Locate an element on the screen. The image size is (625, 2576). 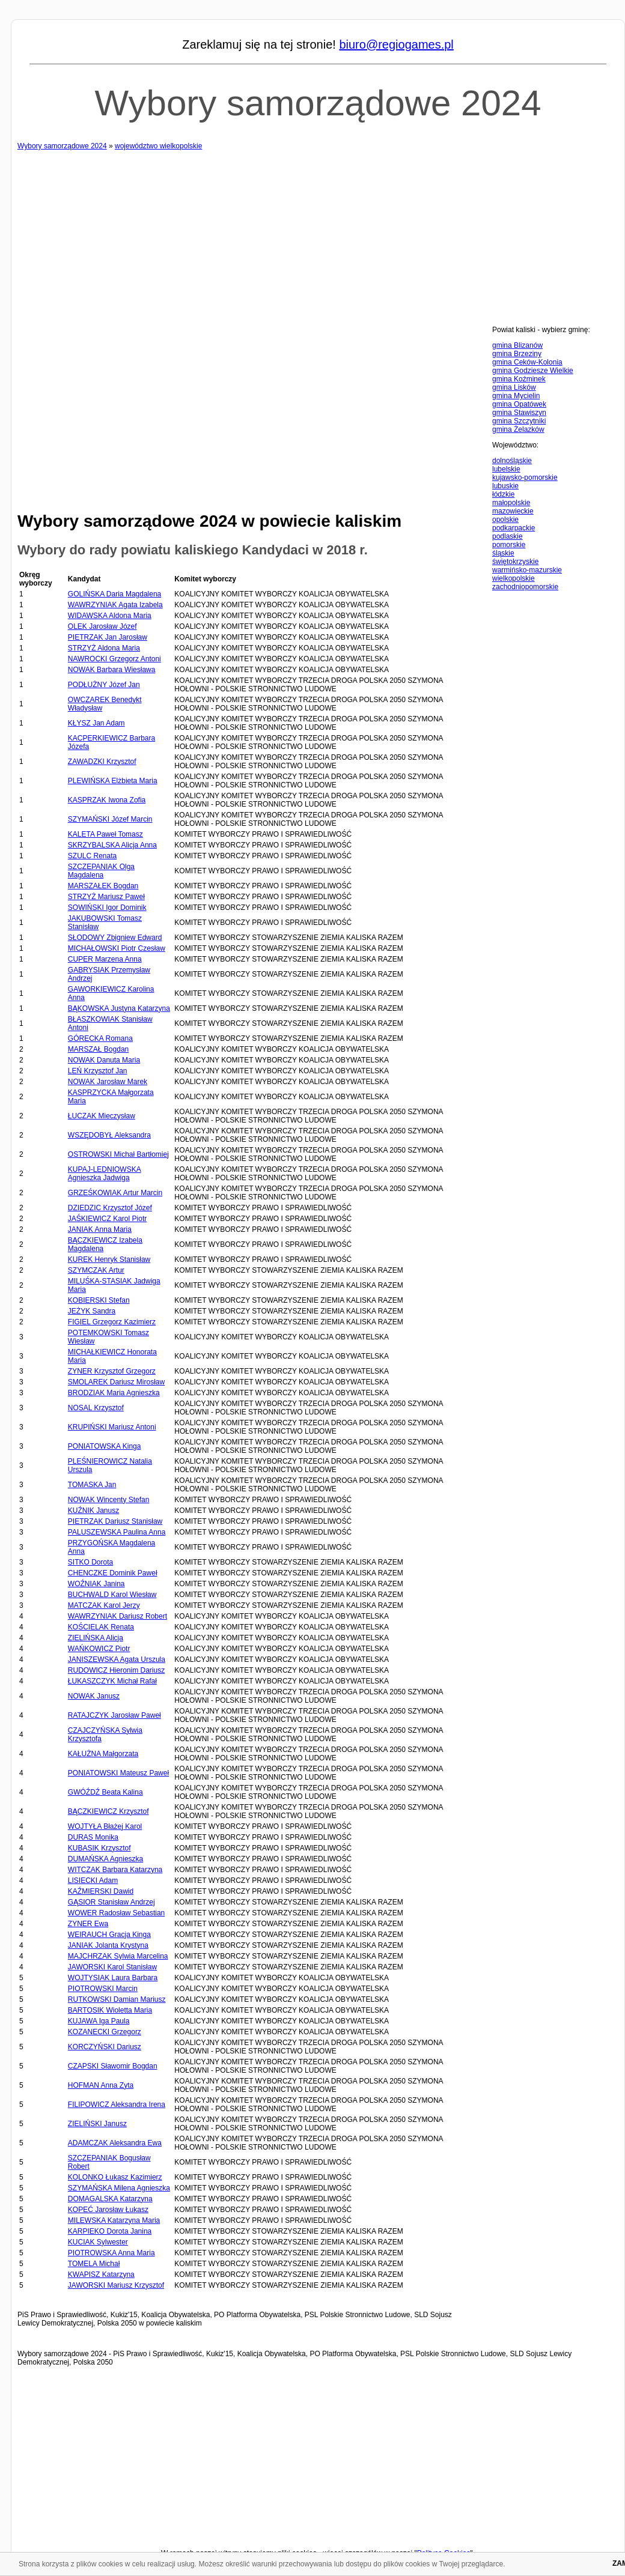
WAŃKOWICZ Piotr is located at coordinates (99, 1648).